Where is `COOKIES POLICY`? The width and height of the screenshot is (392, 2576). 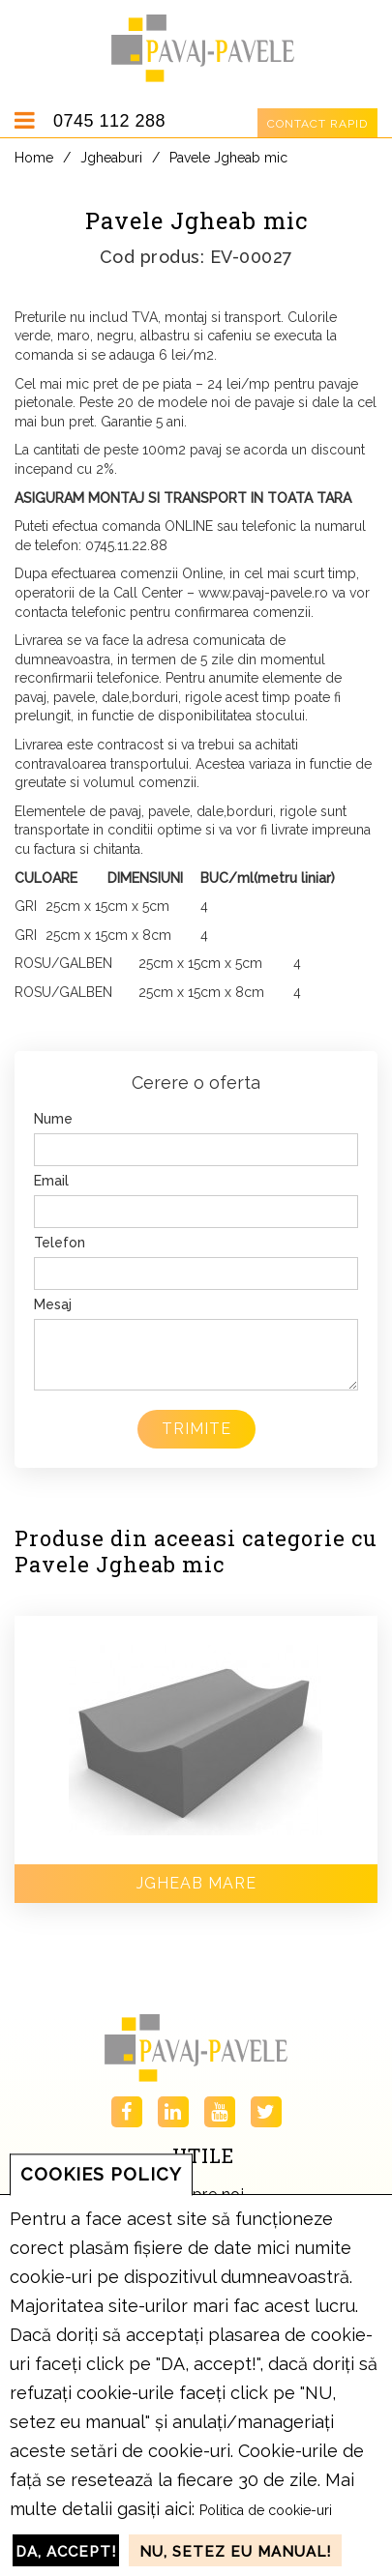
COOKIES POLICY is located at coordinates (101, 2174).